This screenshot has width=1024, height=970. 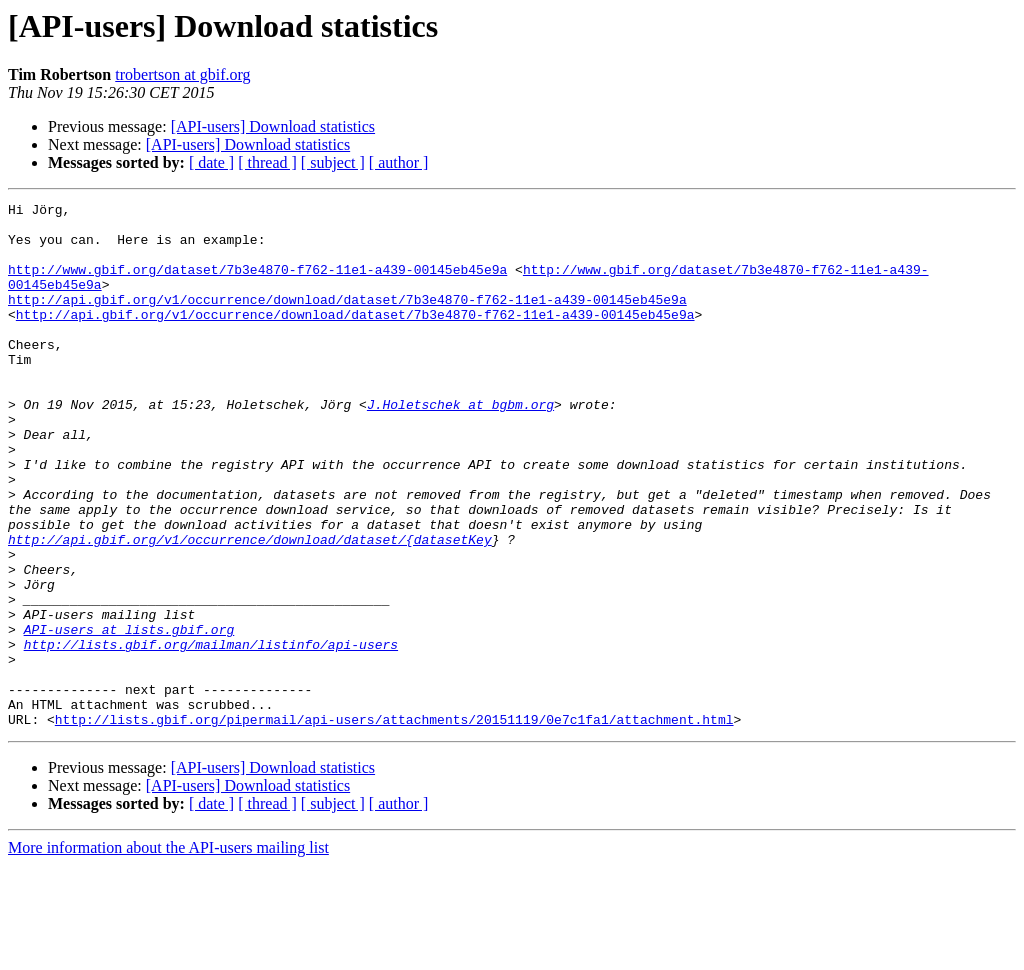 What do you see at coordinates (211, 734) in the screenshot?
I see `http://lists.gbif.org/mailman/listinfo/api-users` at bounding box center [211, 734].